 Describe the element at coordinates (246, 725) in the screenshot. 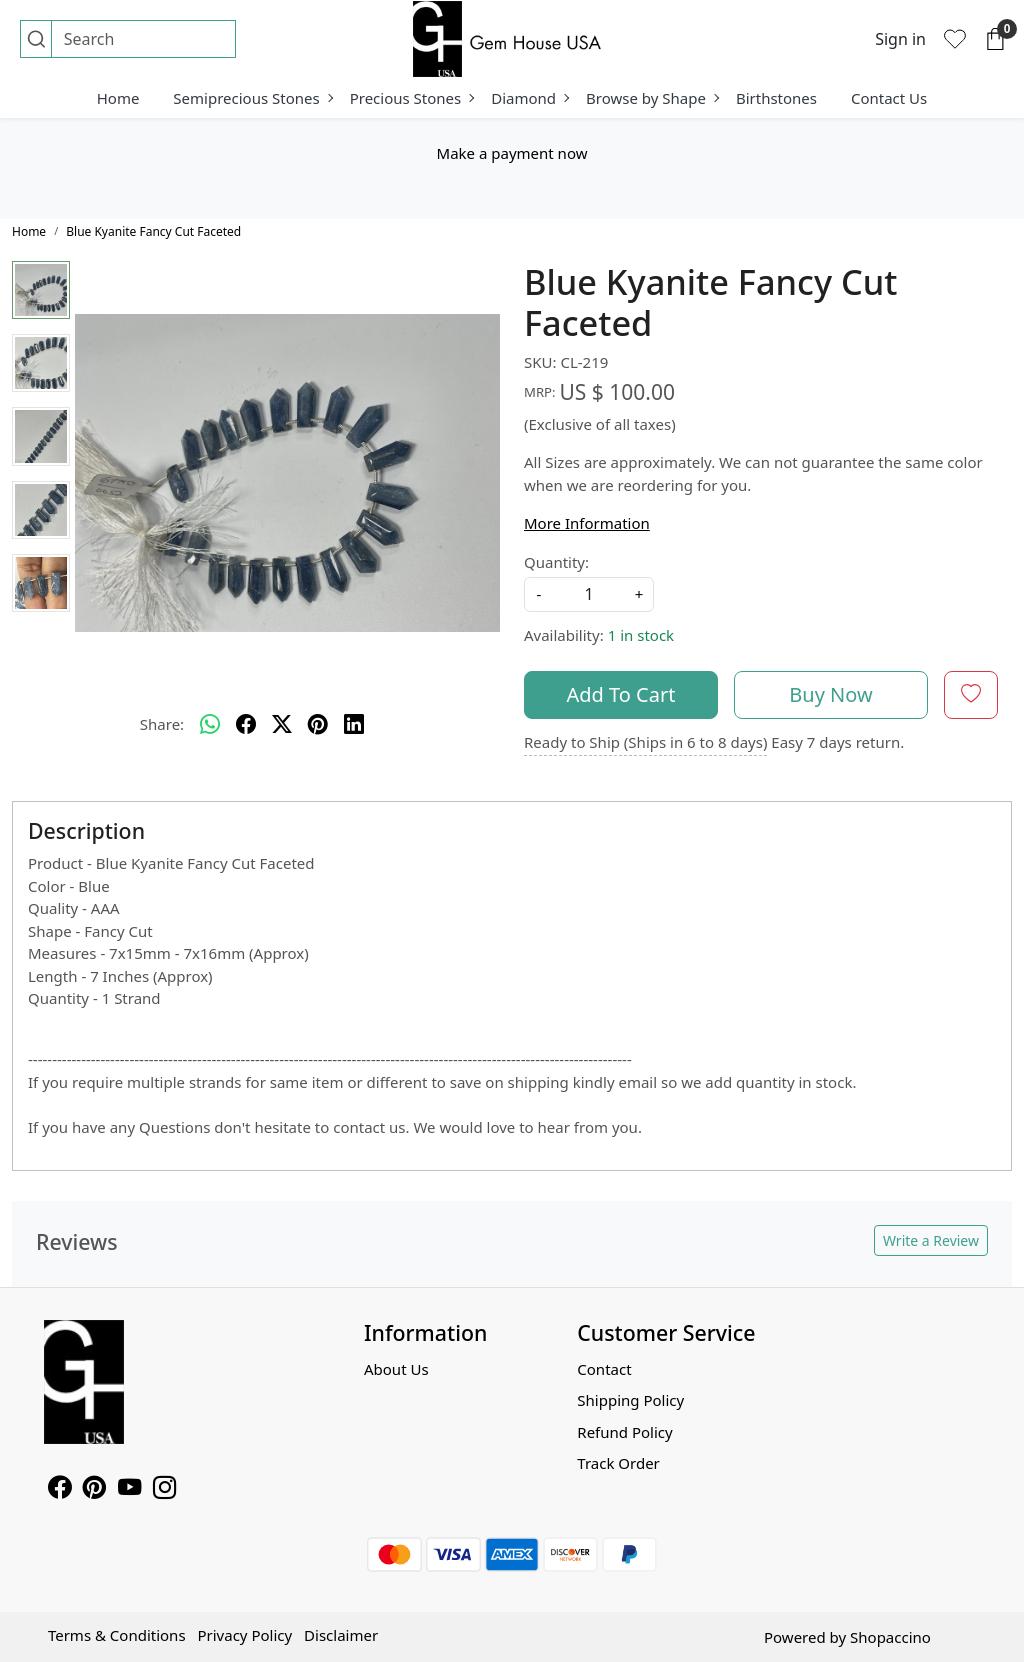

I see `[facebook]` at that location.